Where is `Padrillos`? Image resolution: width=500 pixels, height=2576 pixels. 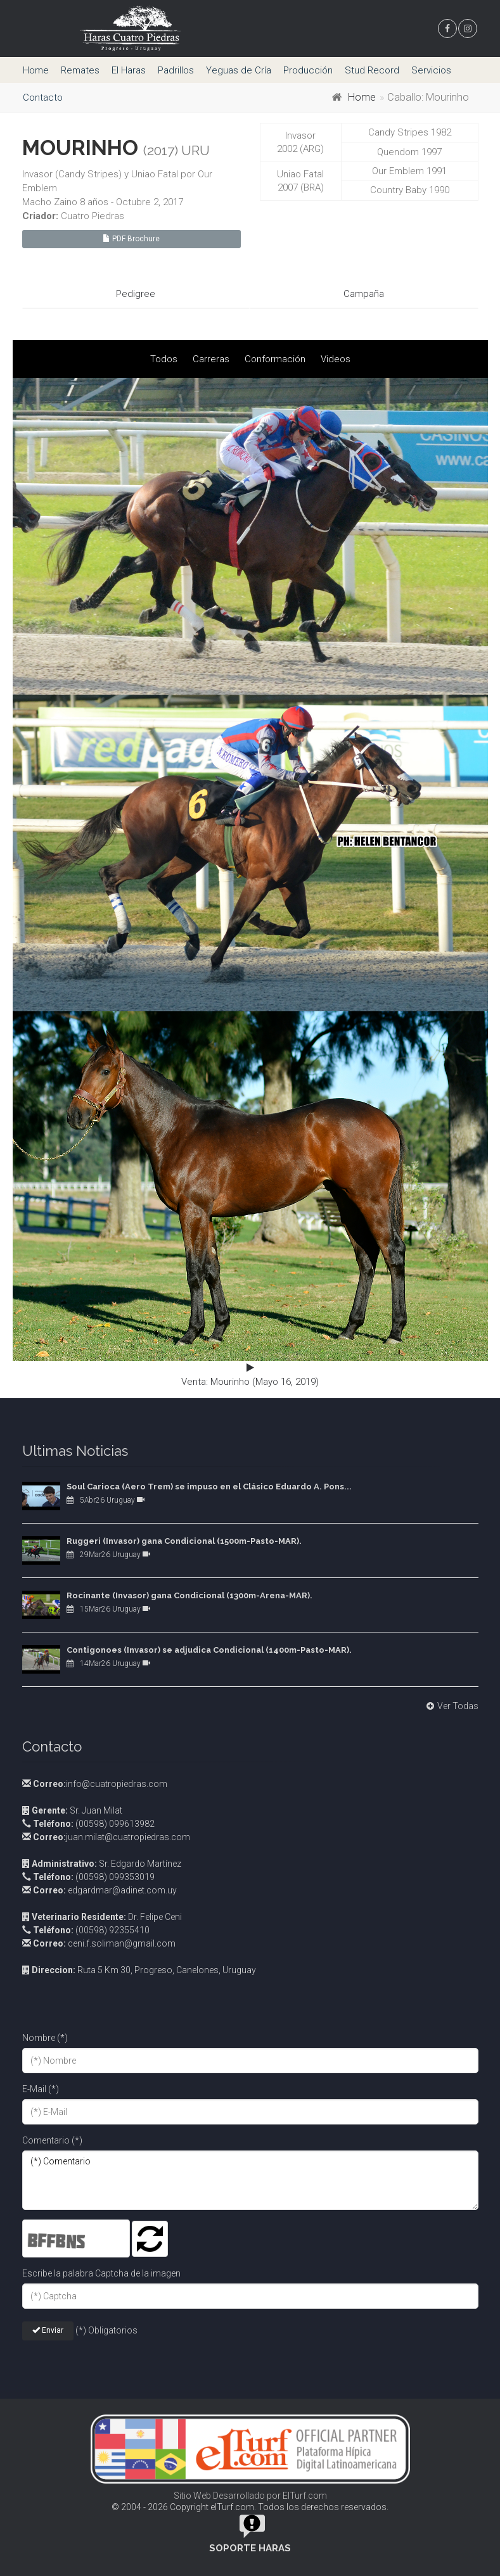 Padrillos is located at coordinates (176, 70).